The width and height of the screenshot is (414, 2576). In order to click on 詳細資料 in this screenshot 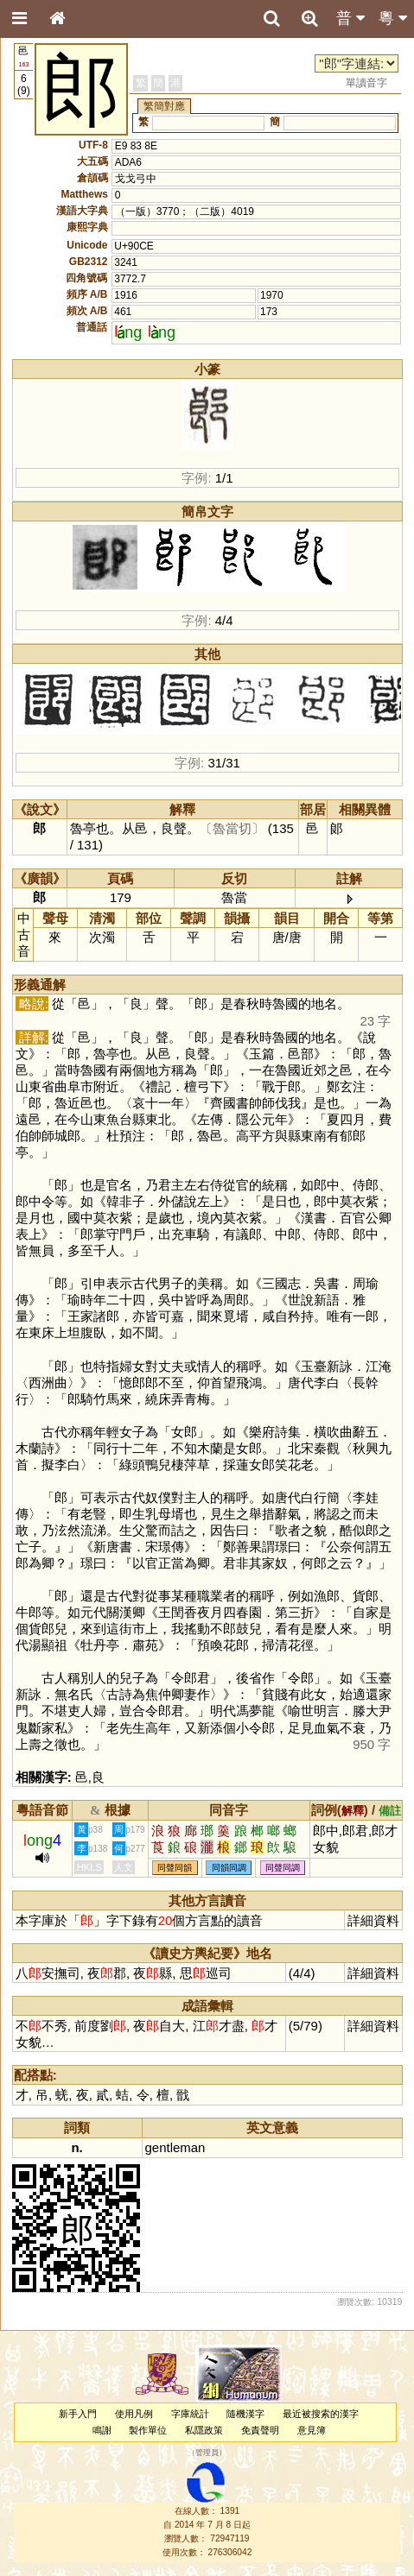, I will do `click(373, 1920)`.